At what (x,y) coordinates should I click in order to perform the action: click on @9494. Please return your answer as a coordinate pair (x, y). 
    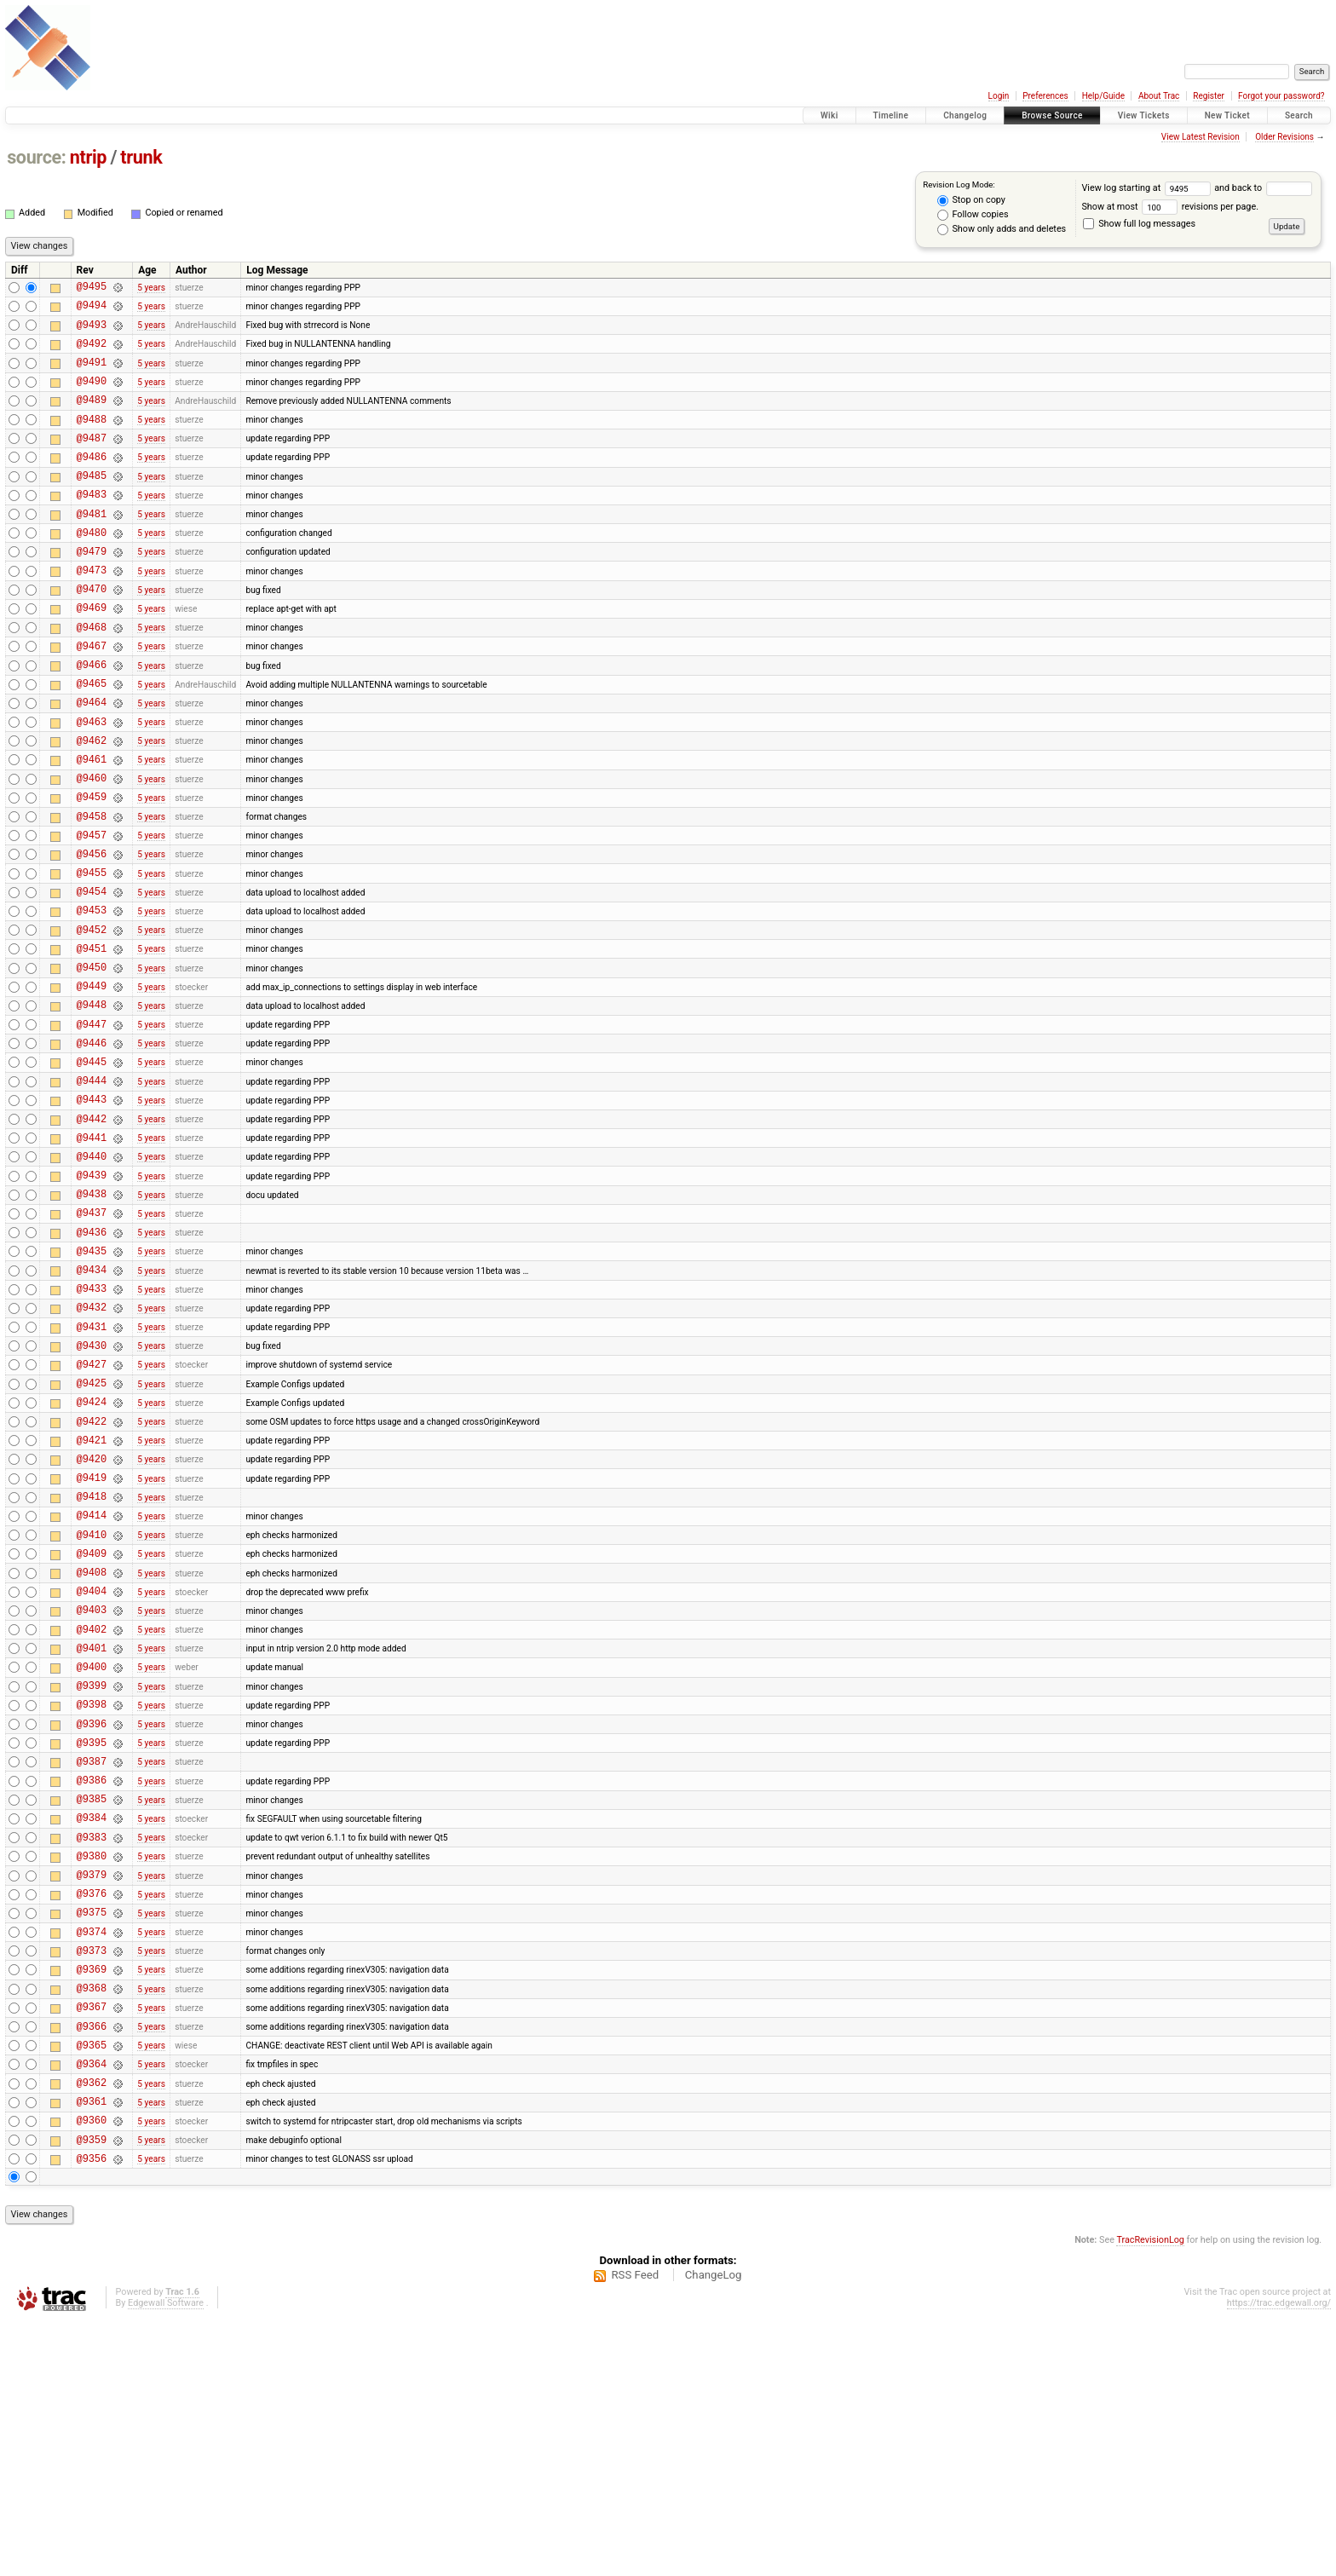
    Looking at the image, I should click on (92, 310).